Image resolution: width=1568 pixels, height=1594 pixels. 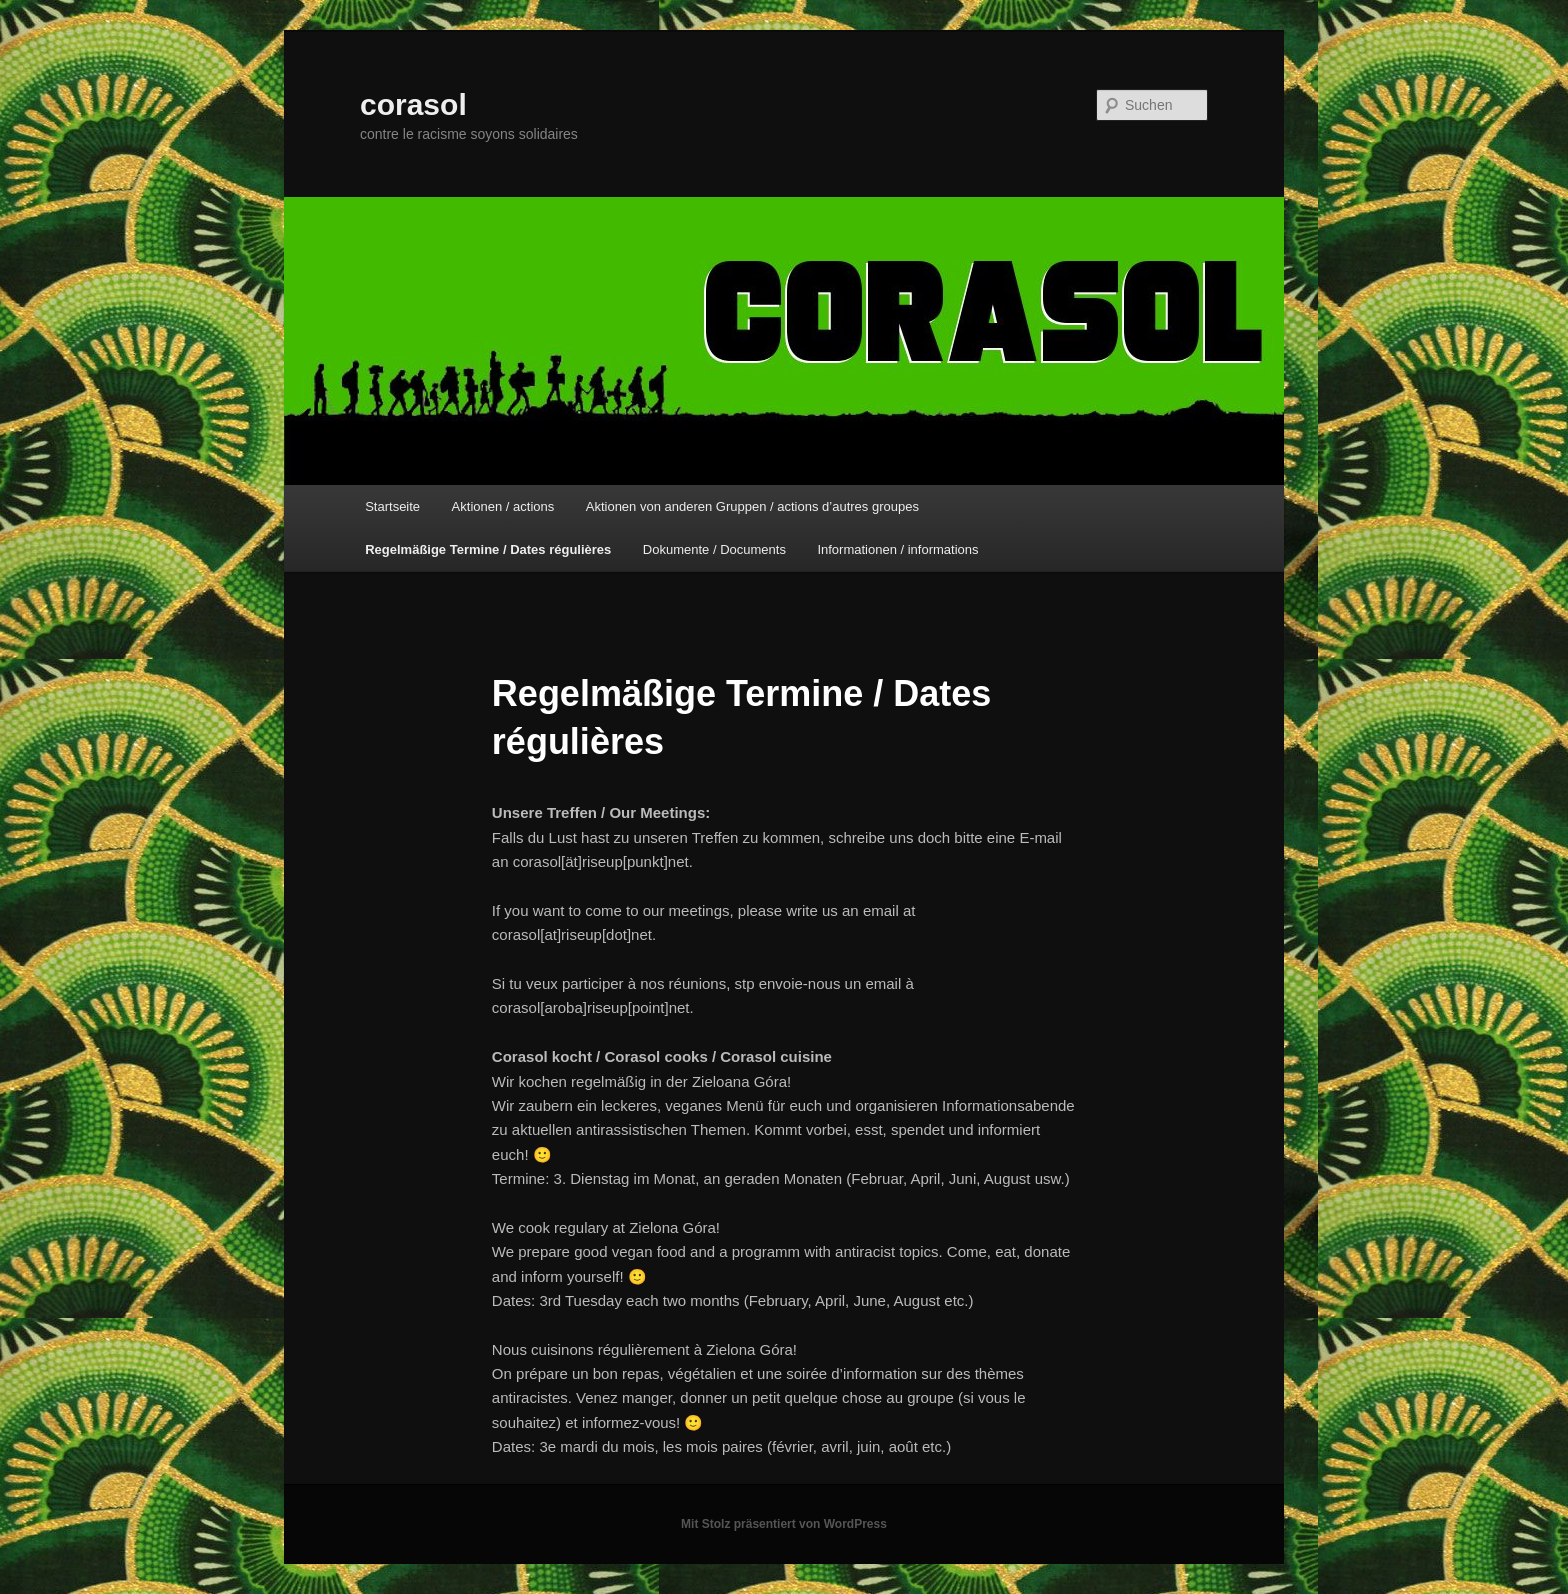 I want to click on Aktionen / actions, so click(x=503, y=506).